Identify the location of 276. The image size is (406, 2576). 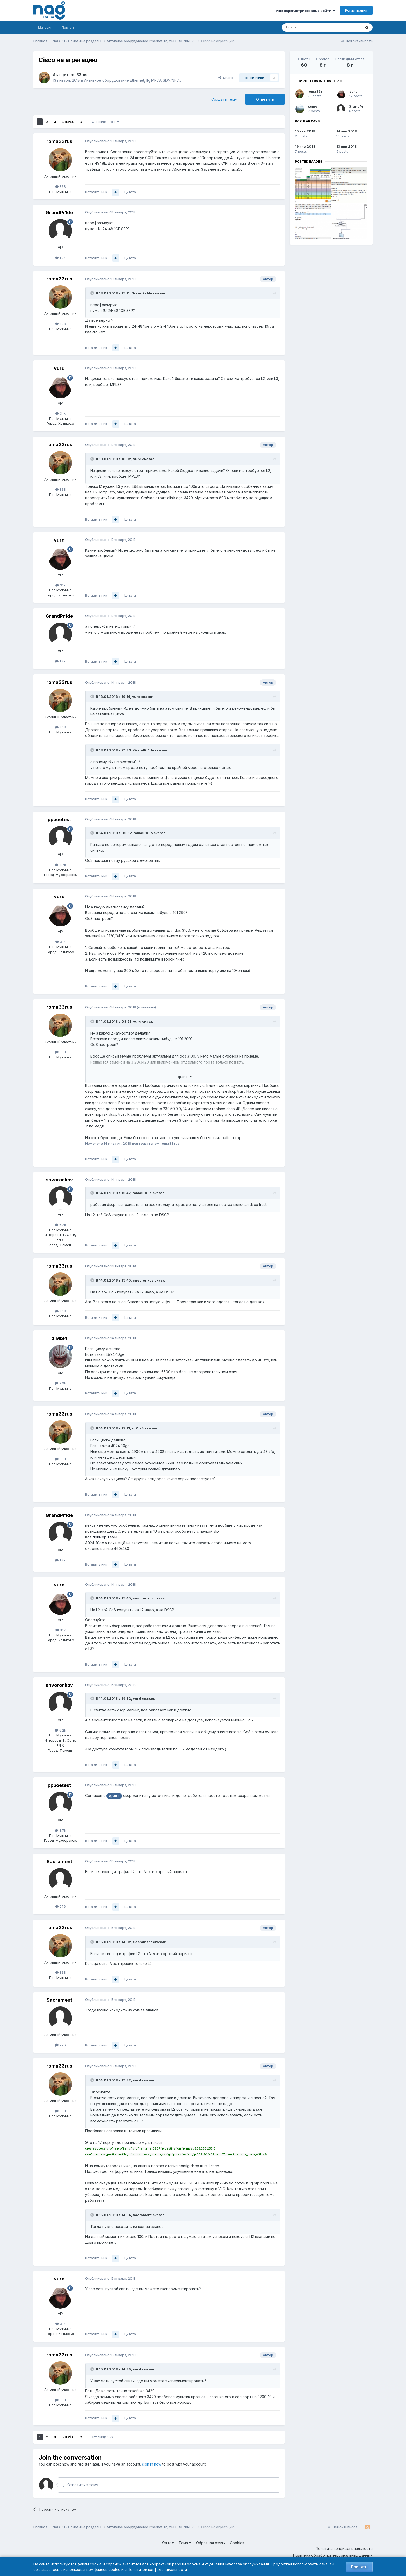
(60, 1906).